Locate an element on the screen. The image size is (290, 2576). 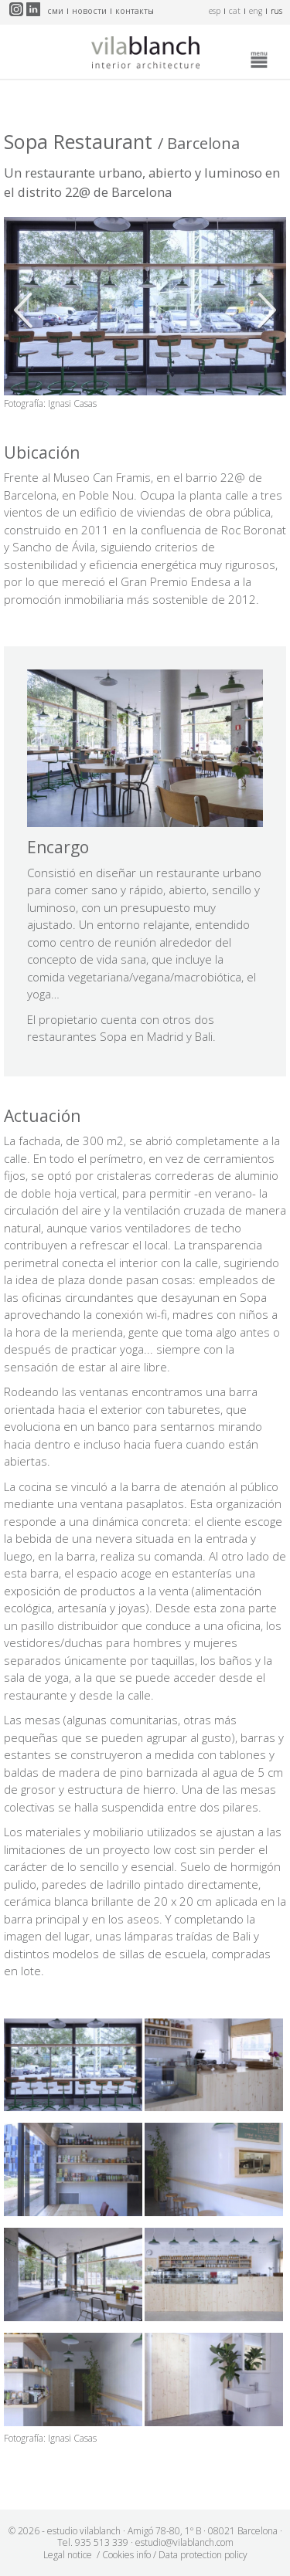
Cookies info is located at coordinates (126, 2554).